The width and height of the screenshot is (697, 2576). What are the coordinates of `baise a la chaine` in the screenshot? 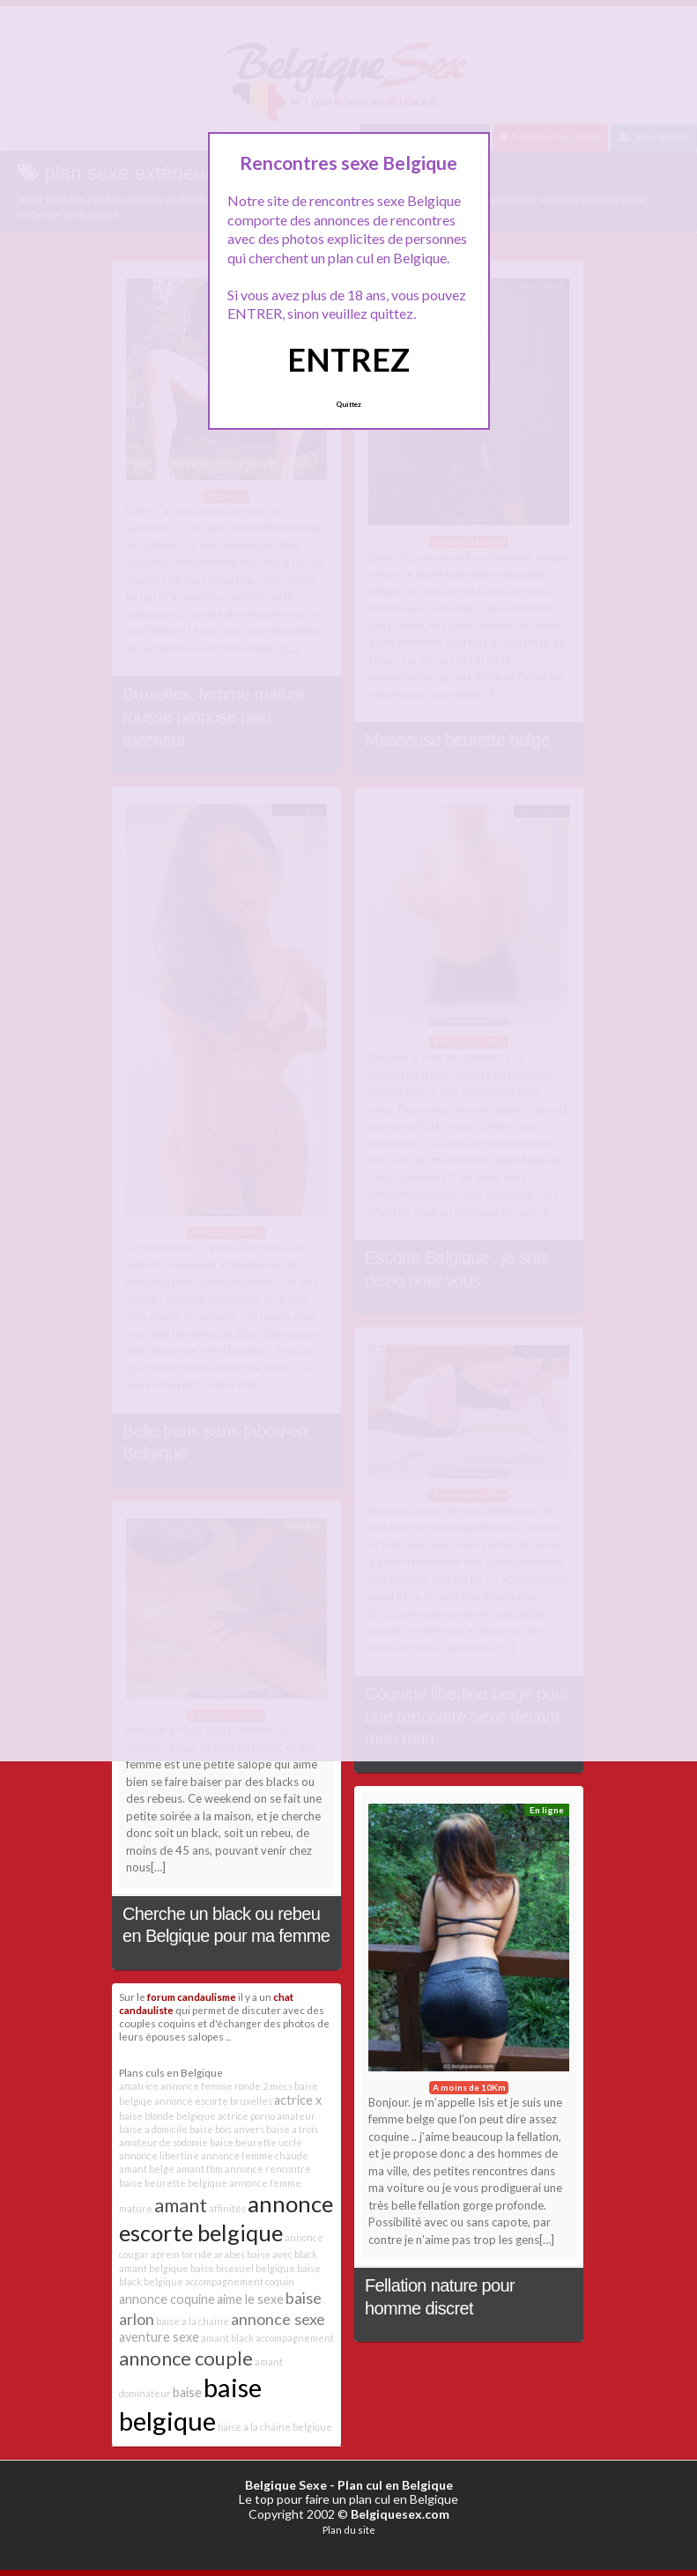 It's located at (192, 2321).